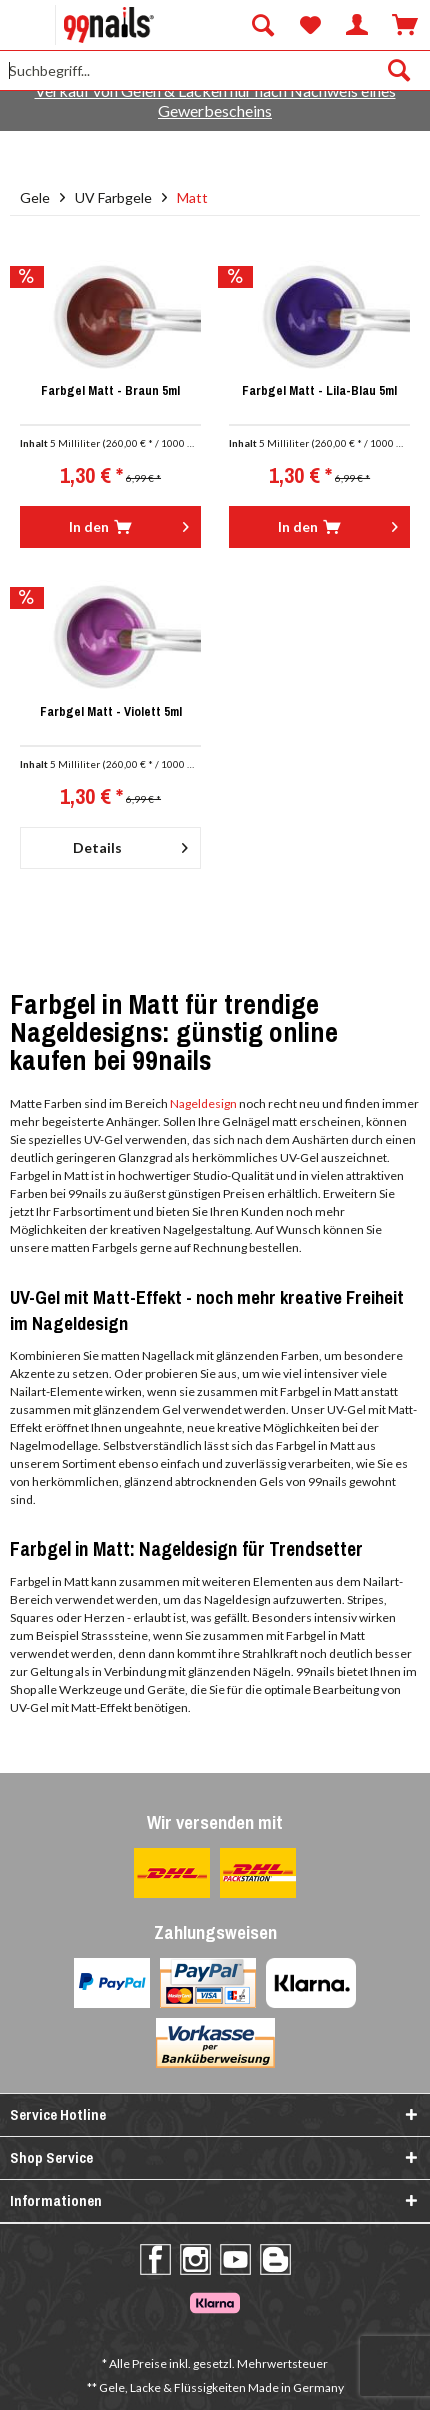  Describe the element at coordinates (82, 25) in the screenshot. I see `[menuitem]` at that location.